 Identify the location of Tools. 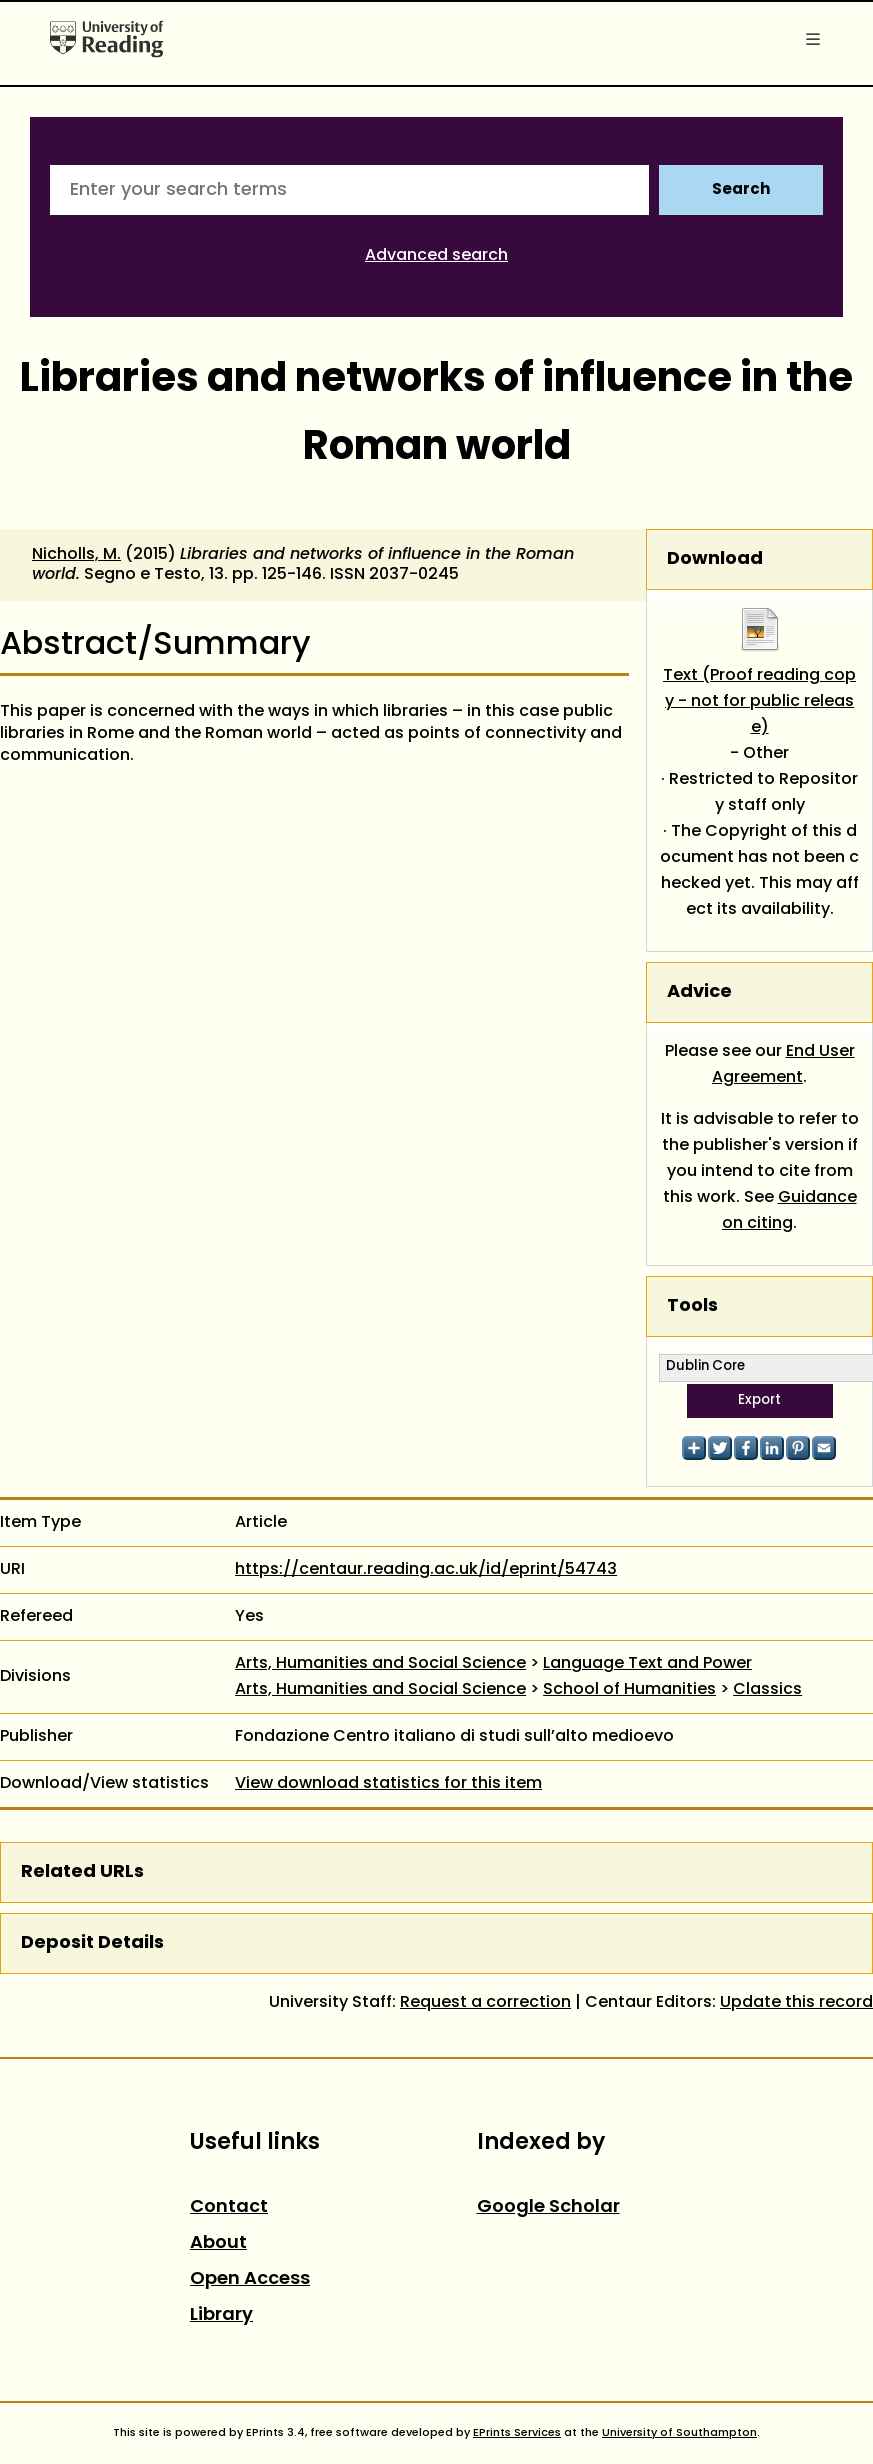
(692, 1306).